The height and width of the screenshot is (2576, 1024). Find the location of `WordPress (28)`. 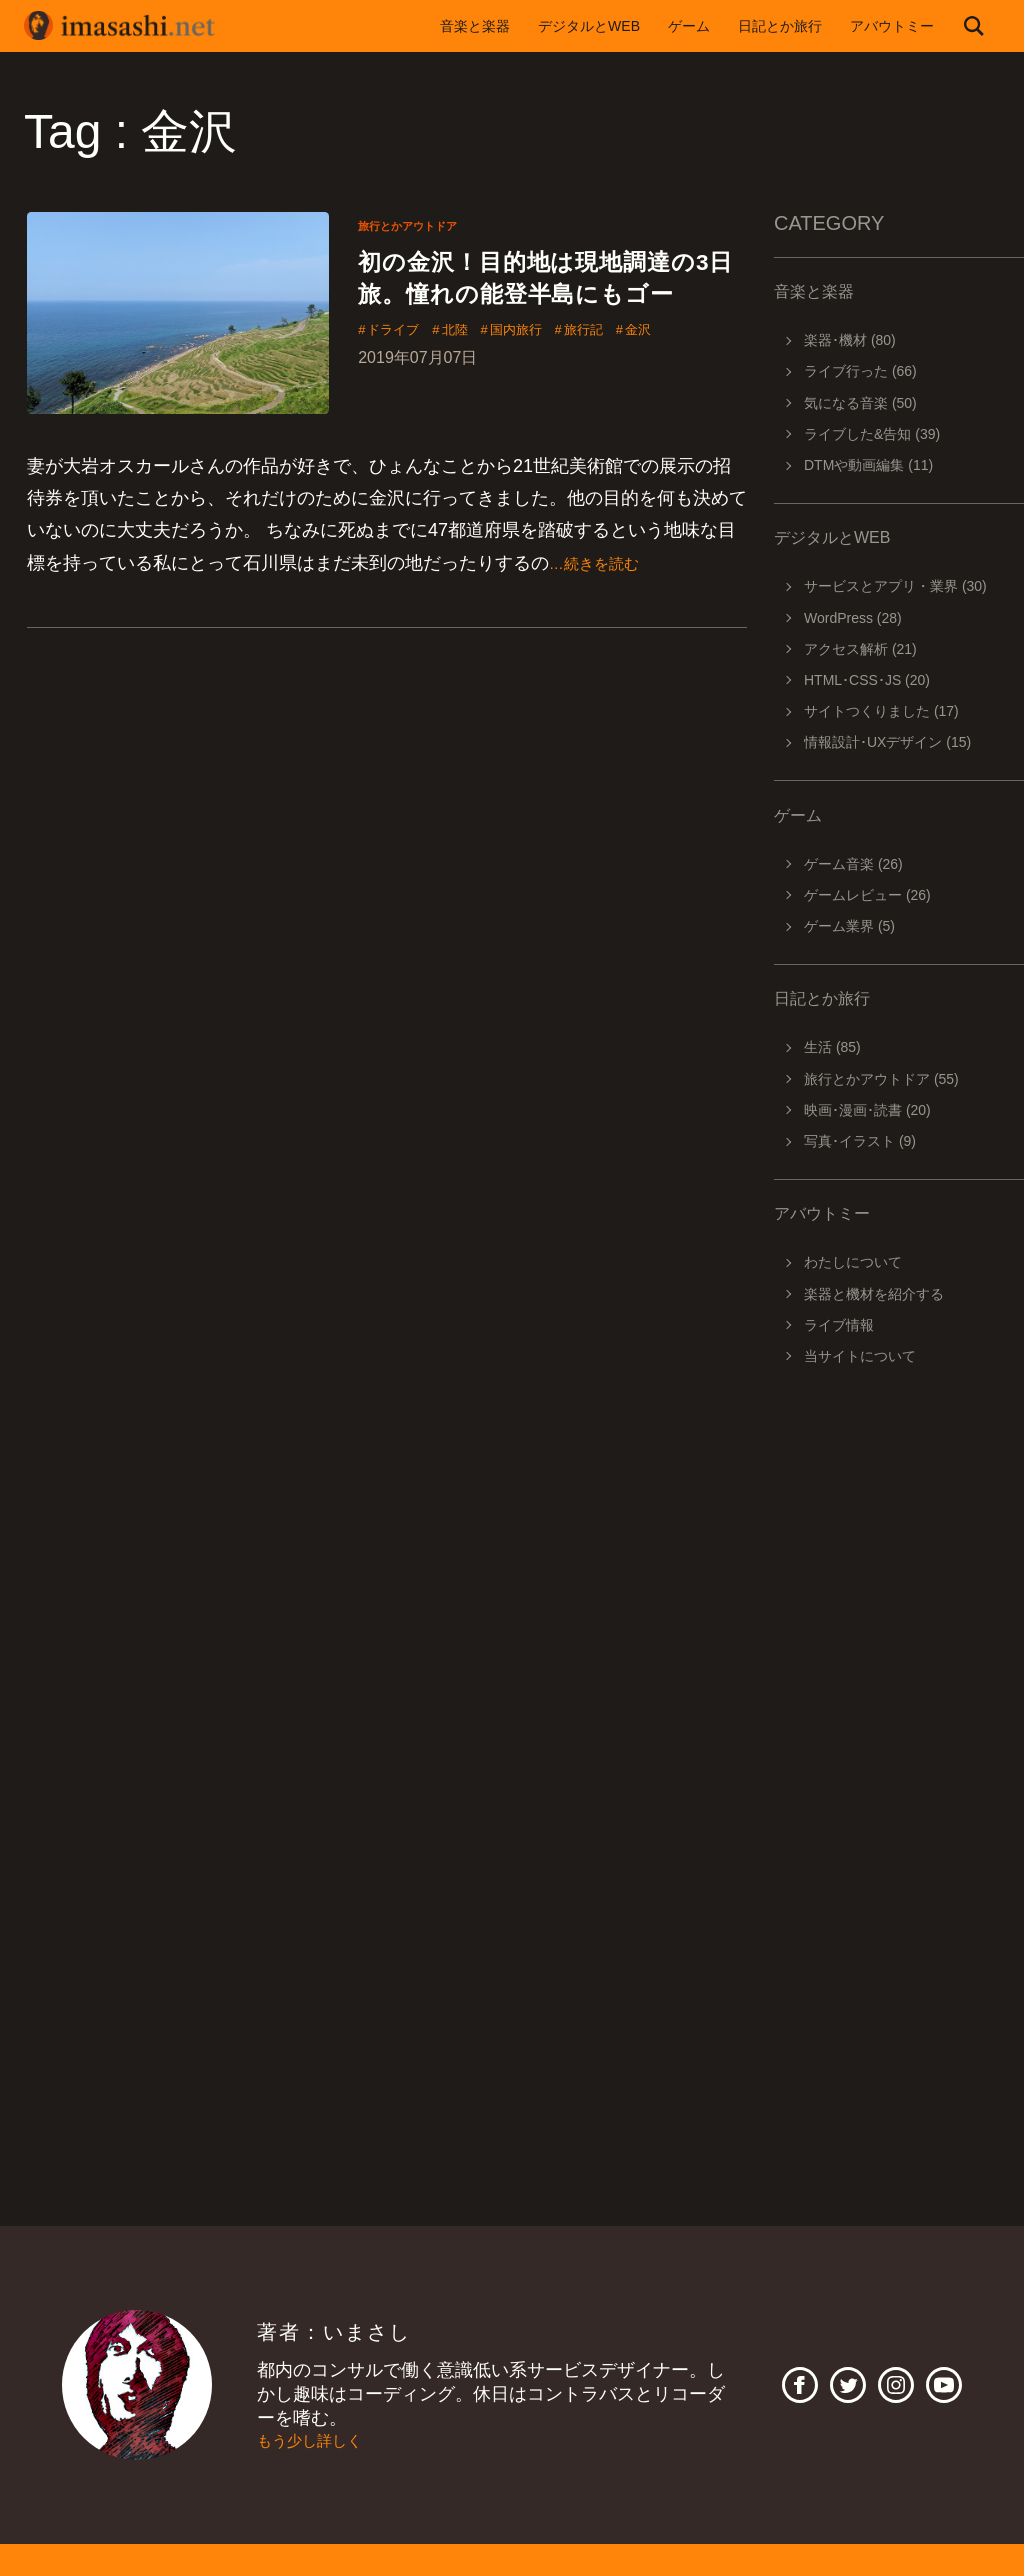

WordPress (28) is located at coordinates (853, 618).